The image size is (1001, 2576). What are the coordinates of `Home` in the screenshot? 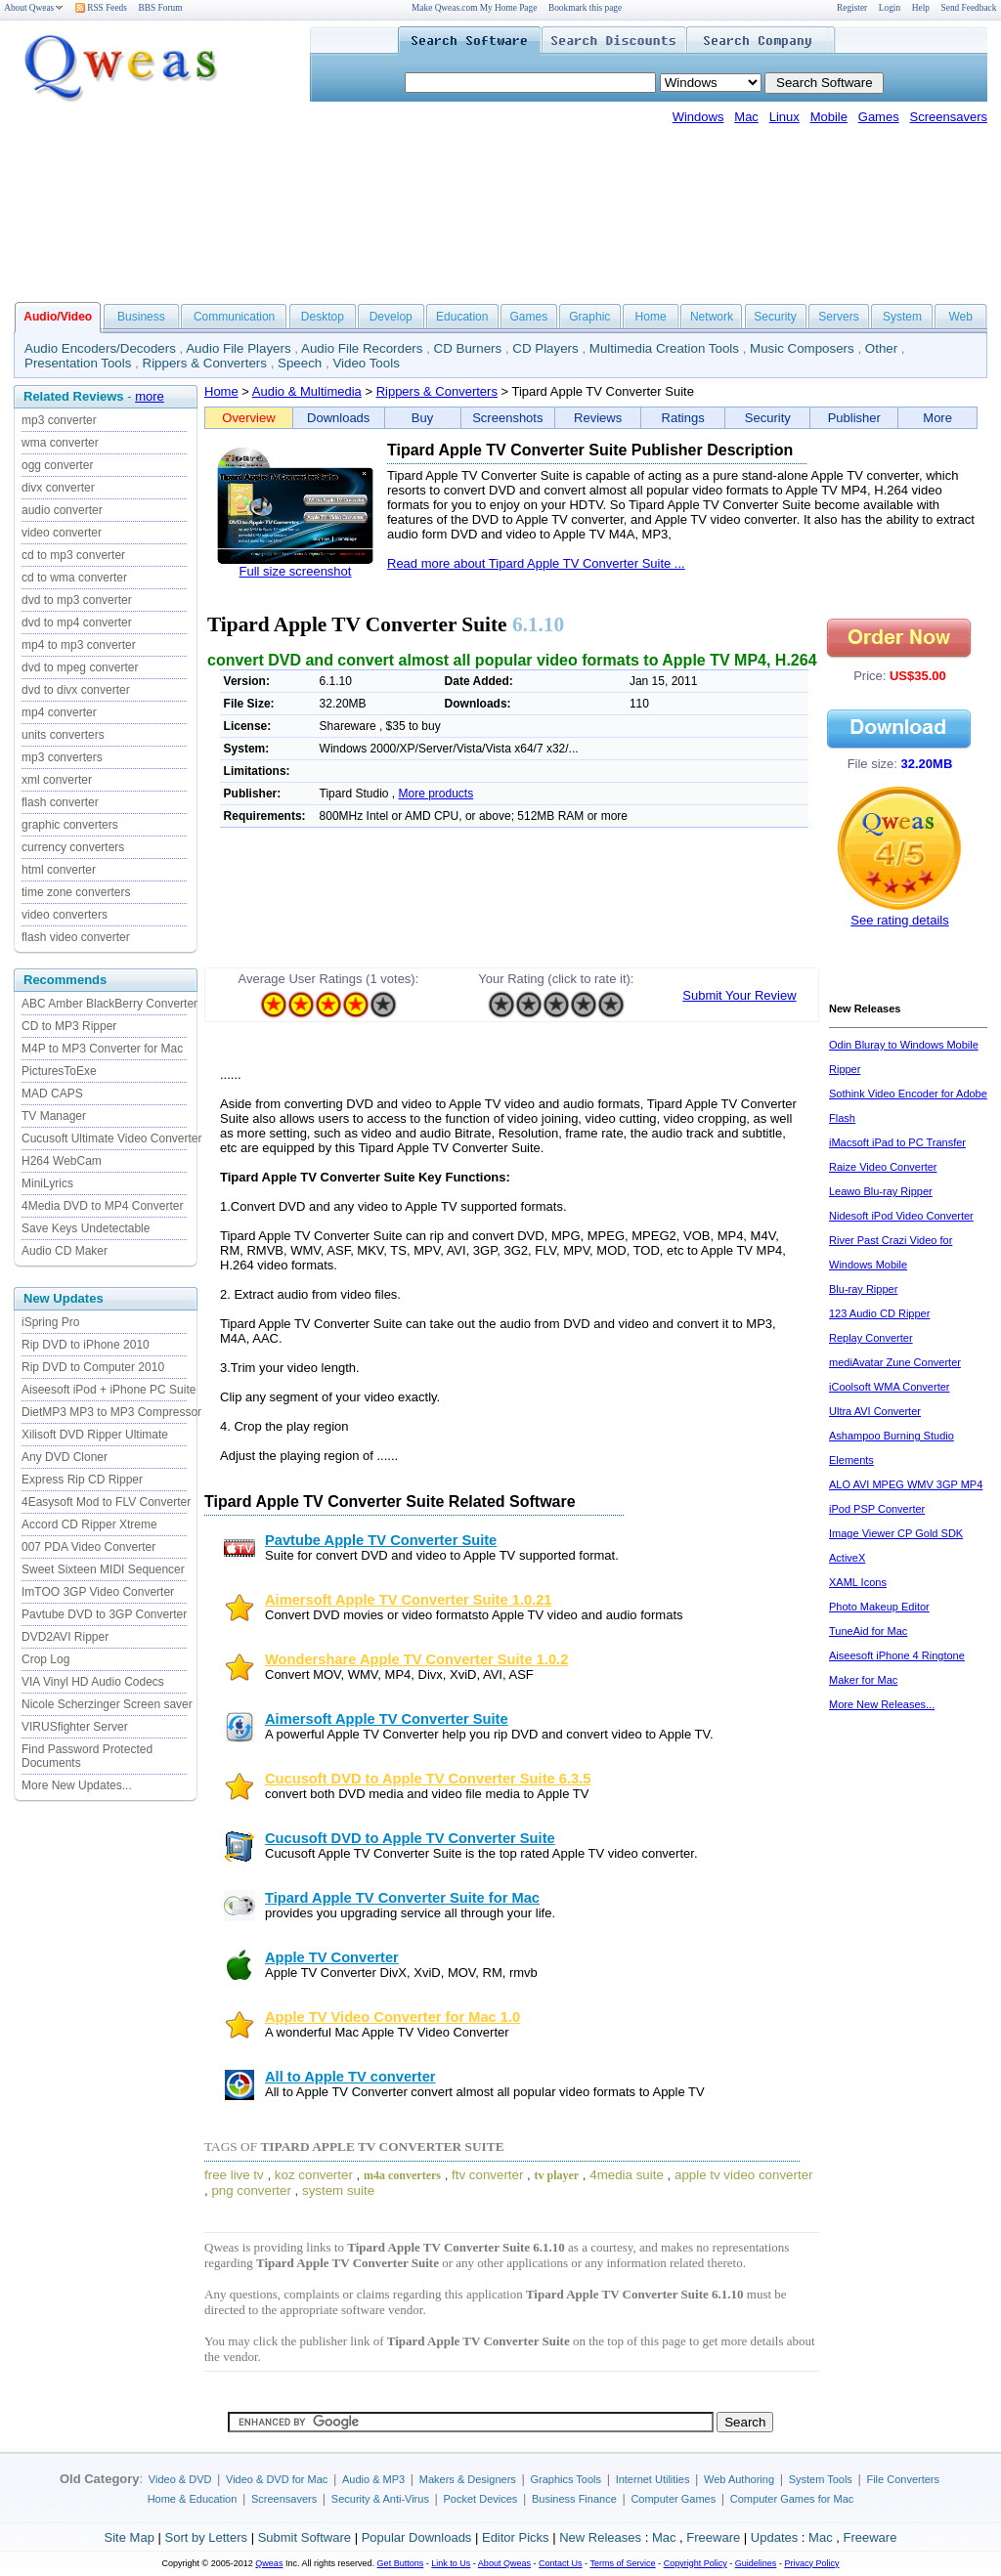 It's located at (651, 316).